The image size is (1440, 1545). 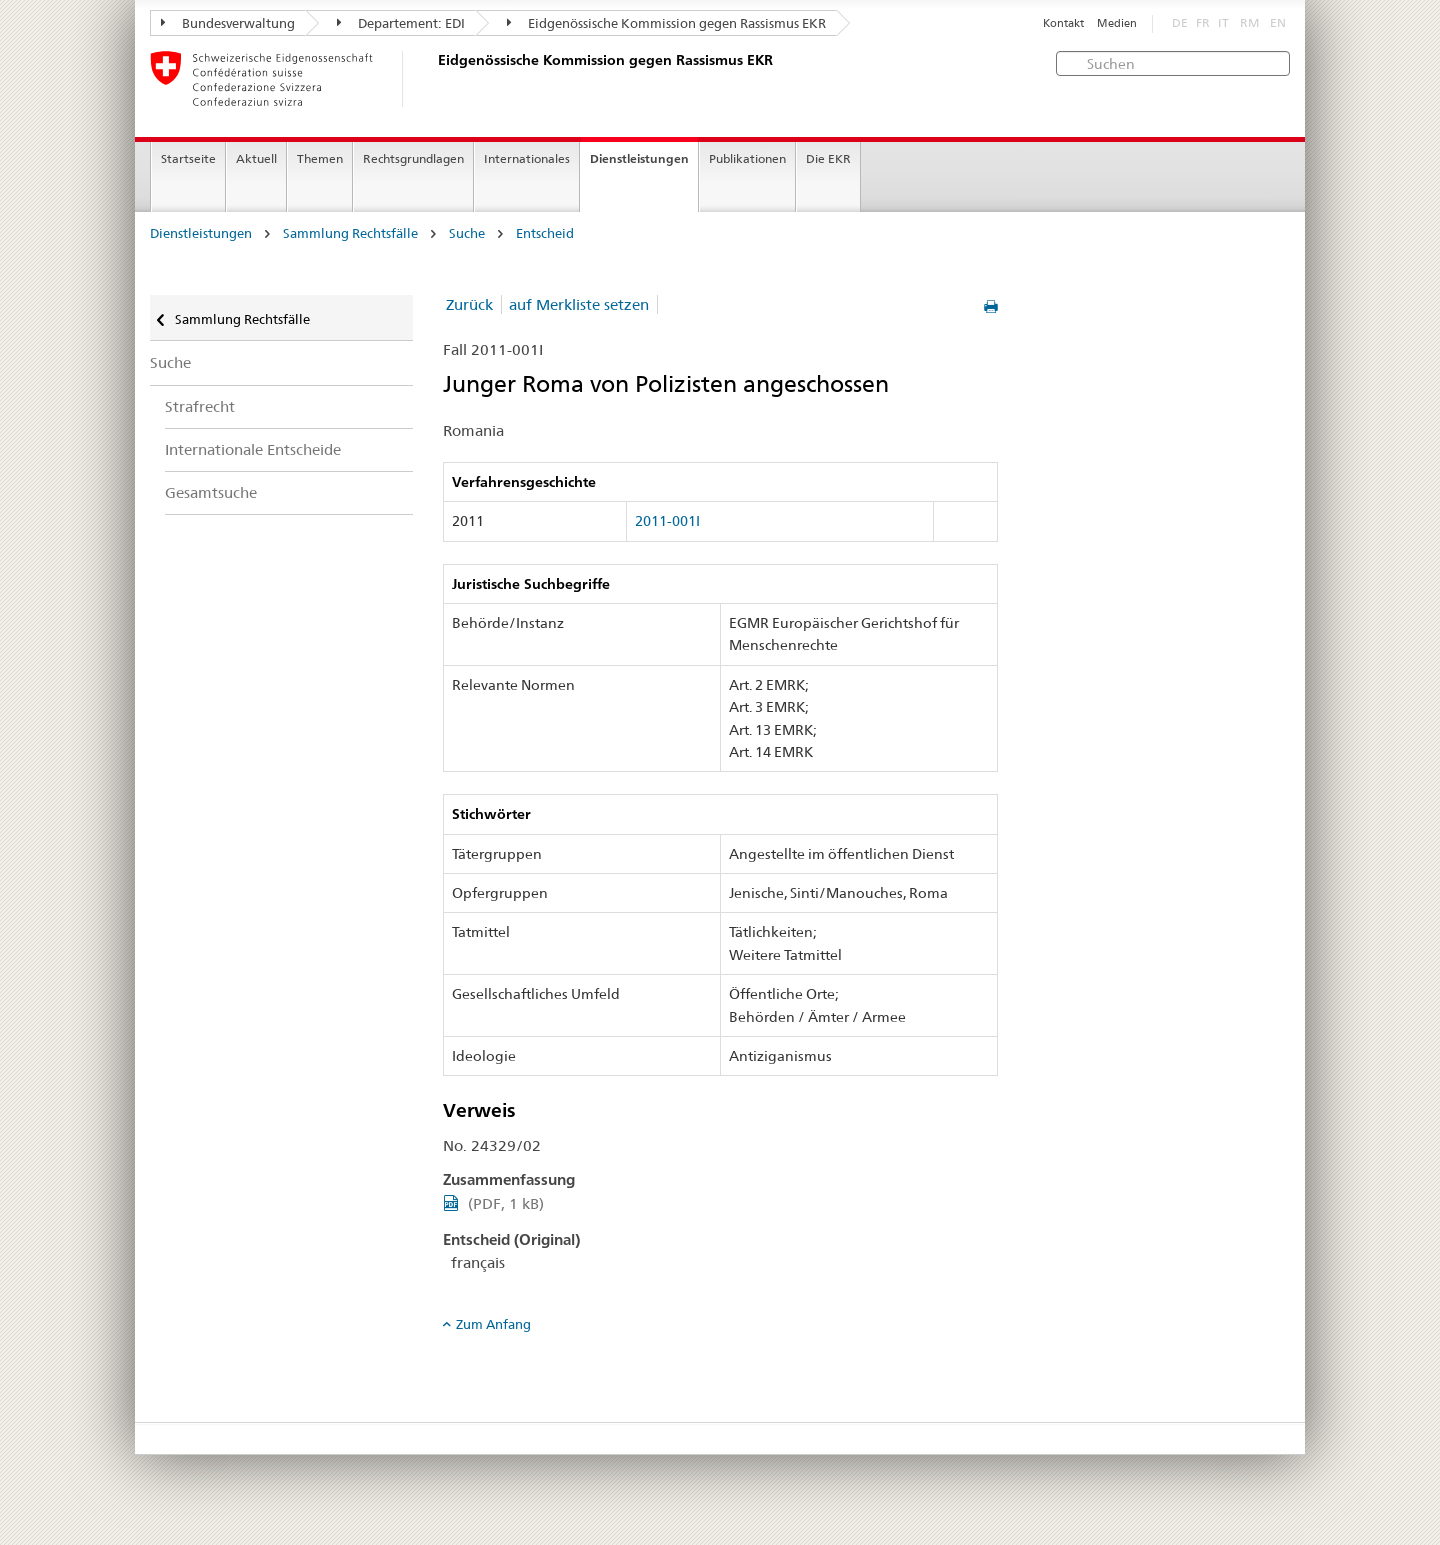 What do you see at coordinates (469, 304) in the screenshot?
I see `Zurück` at bounding box center [469, 304].